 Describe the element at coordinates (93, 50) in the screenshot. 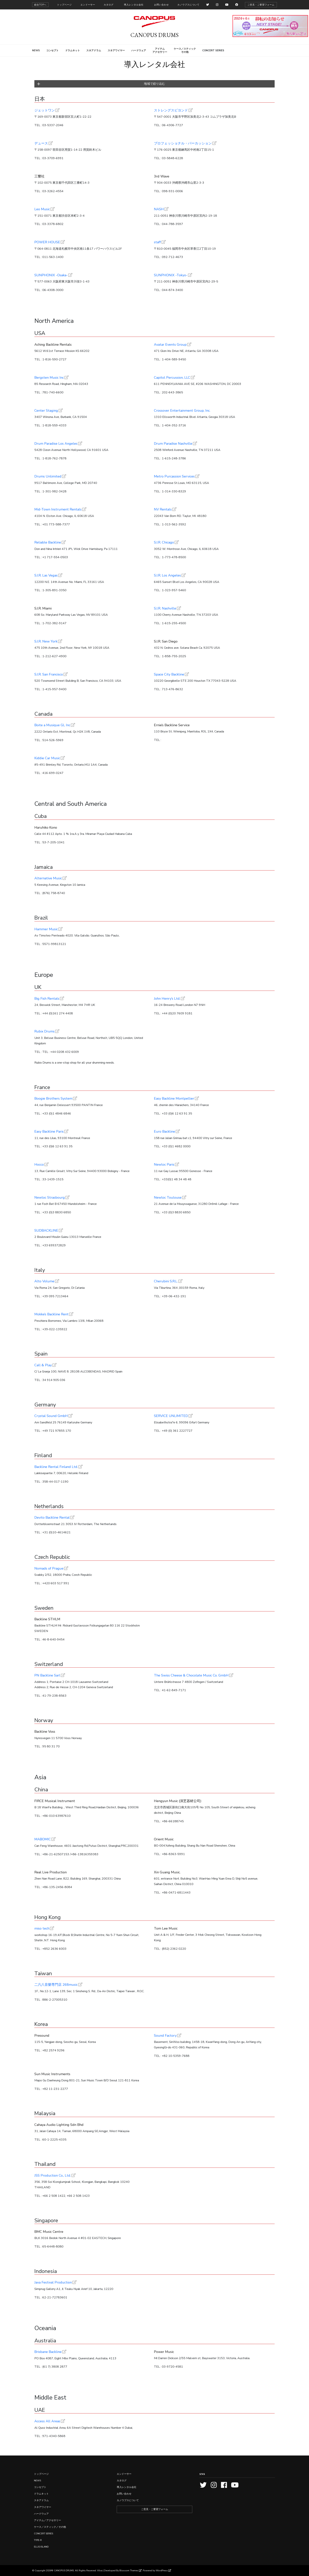

I see `スネアドラム` at that location.